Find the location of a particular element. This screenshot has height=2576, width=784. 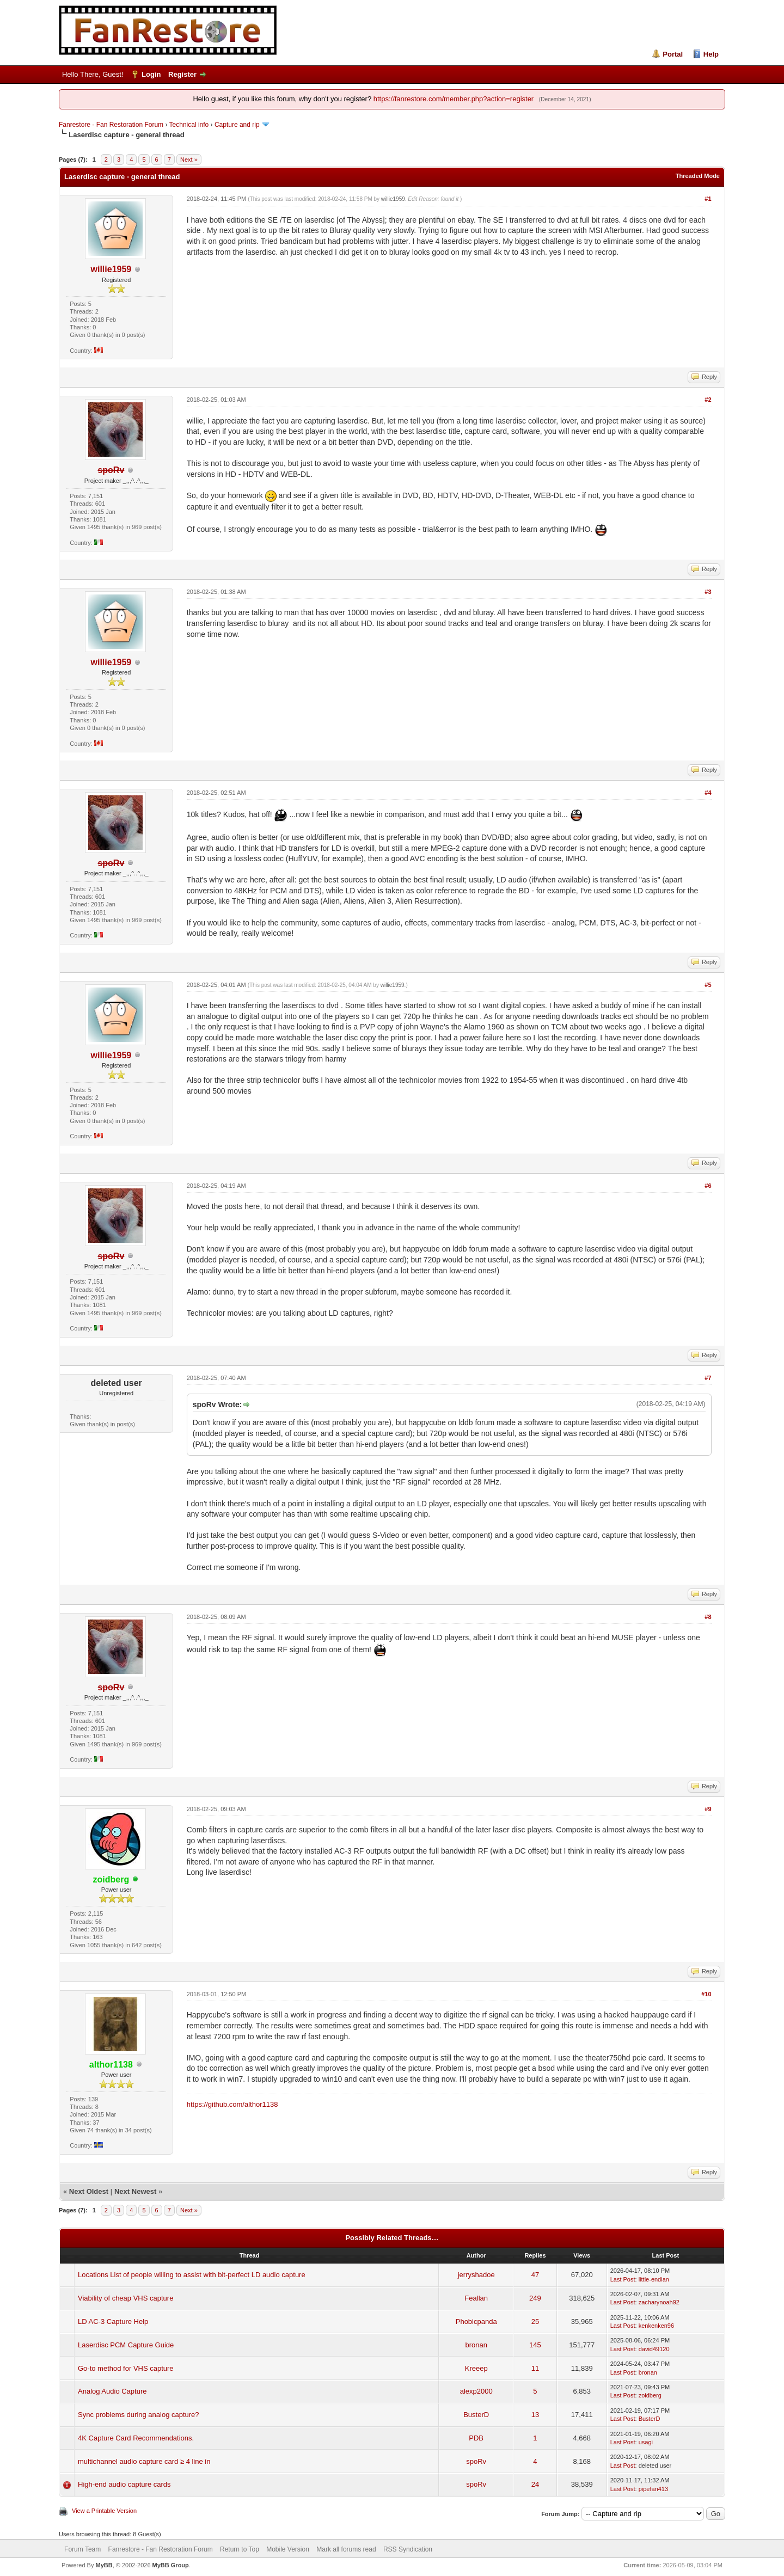

Kreeep is located at coordinates (476, 2368).